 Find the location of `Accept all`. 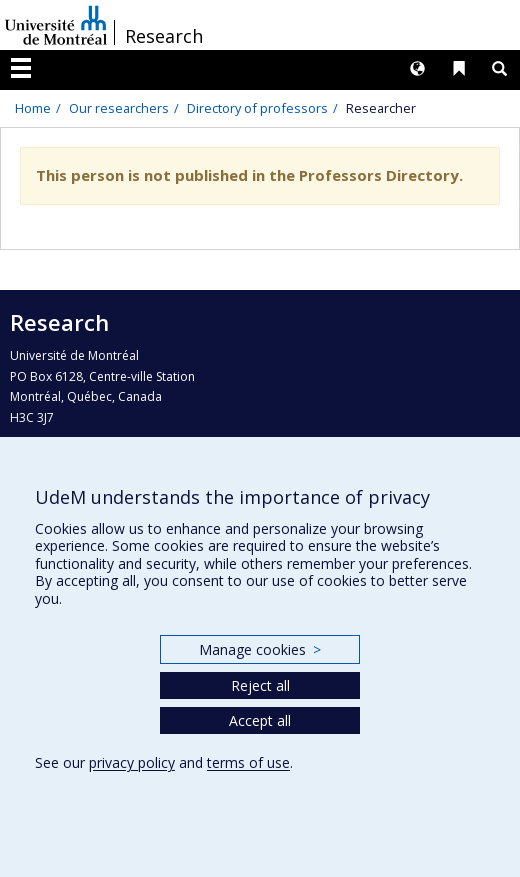

Accept all is located at coordinates (260, 720).